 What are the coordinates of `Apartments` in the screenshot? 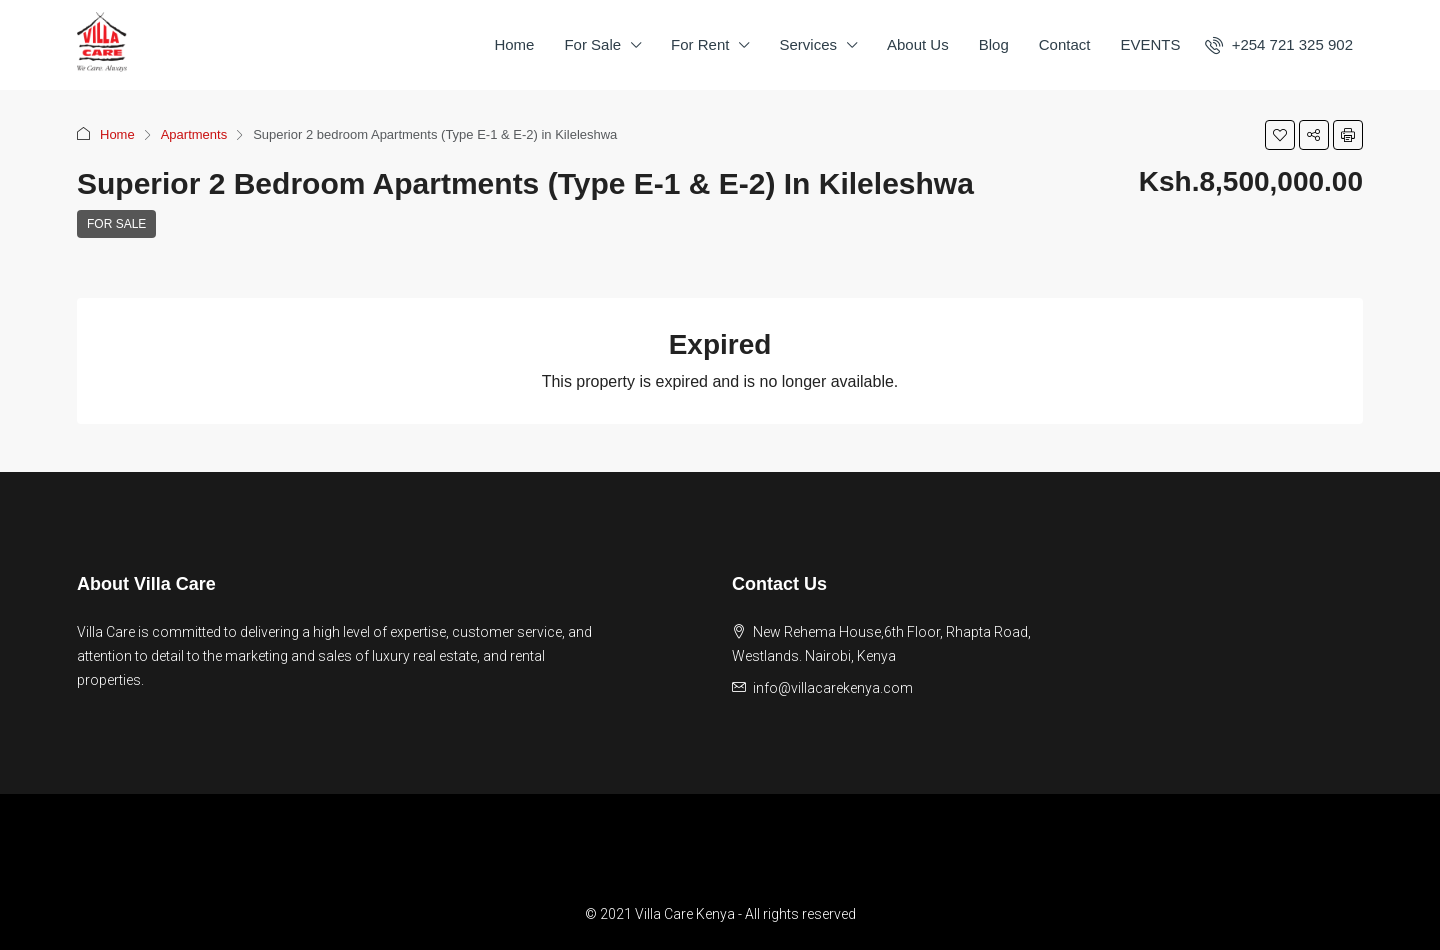 It's located at (194, 134).